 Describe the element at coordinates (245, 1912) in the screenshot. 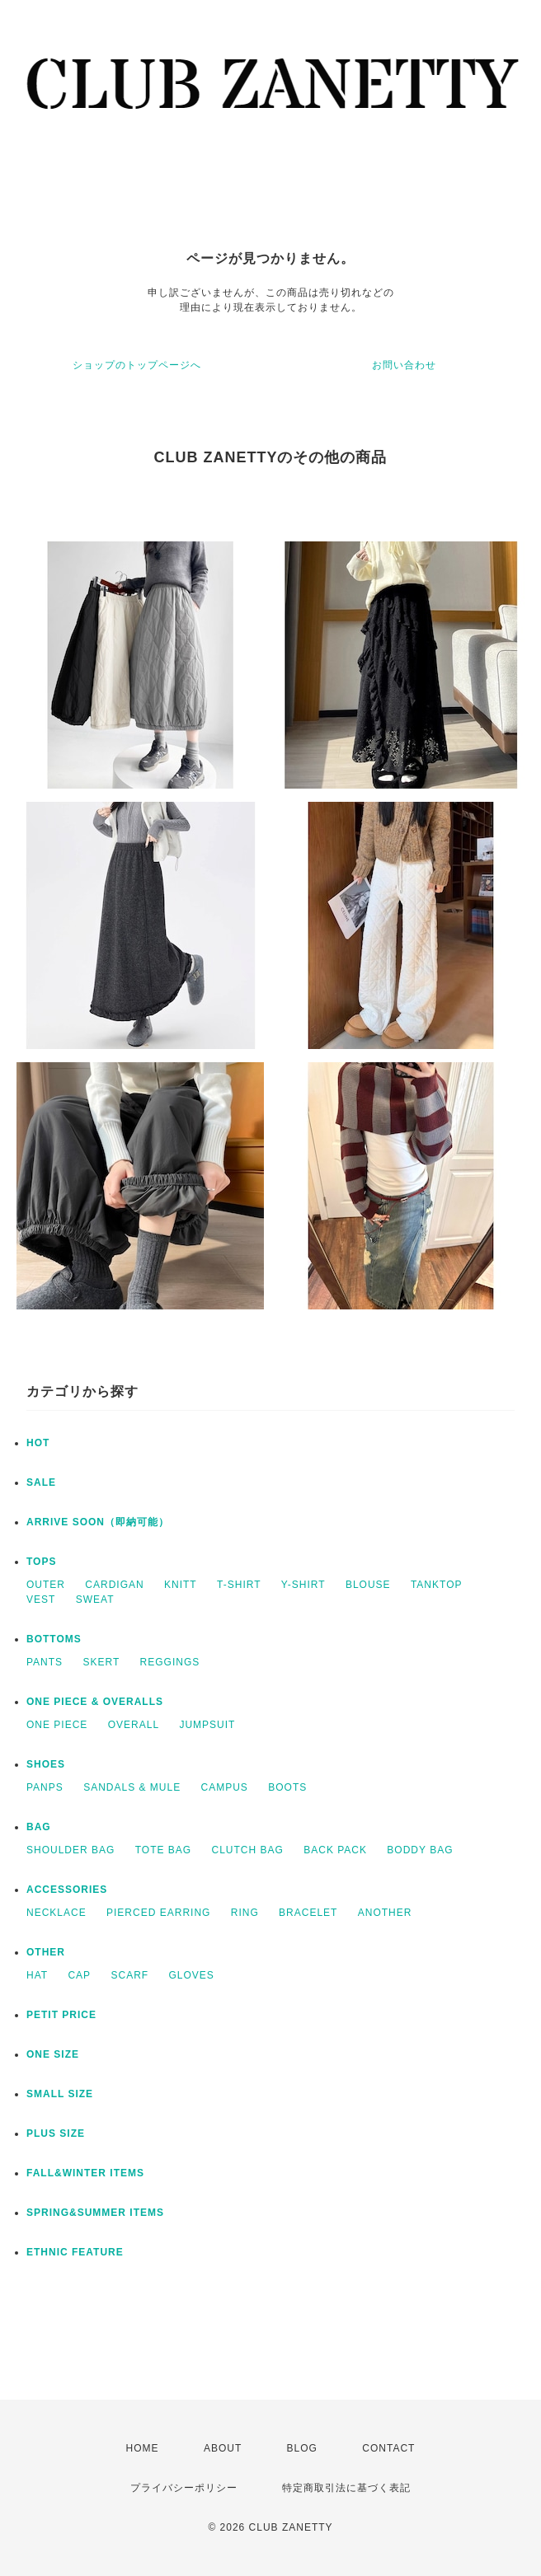

I see `RING` at that location.